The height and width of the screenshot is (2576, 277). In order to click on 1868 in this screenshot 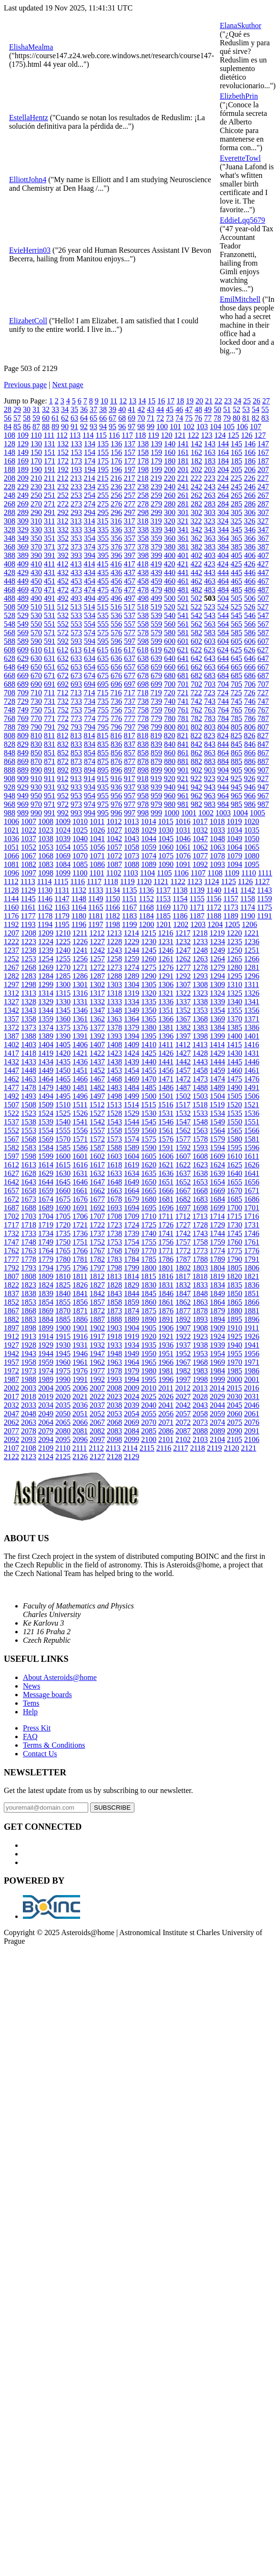, I will do `click(28, 1311)`.